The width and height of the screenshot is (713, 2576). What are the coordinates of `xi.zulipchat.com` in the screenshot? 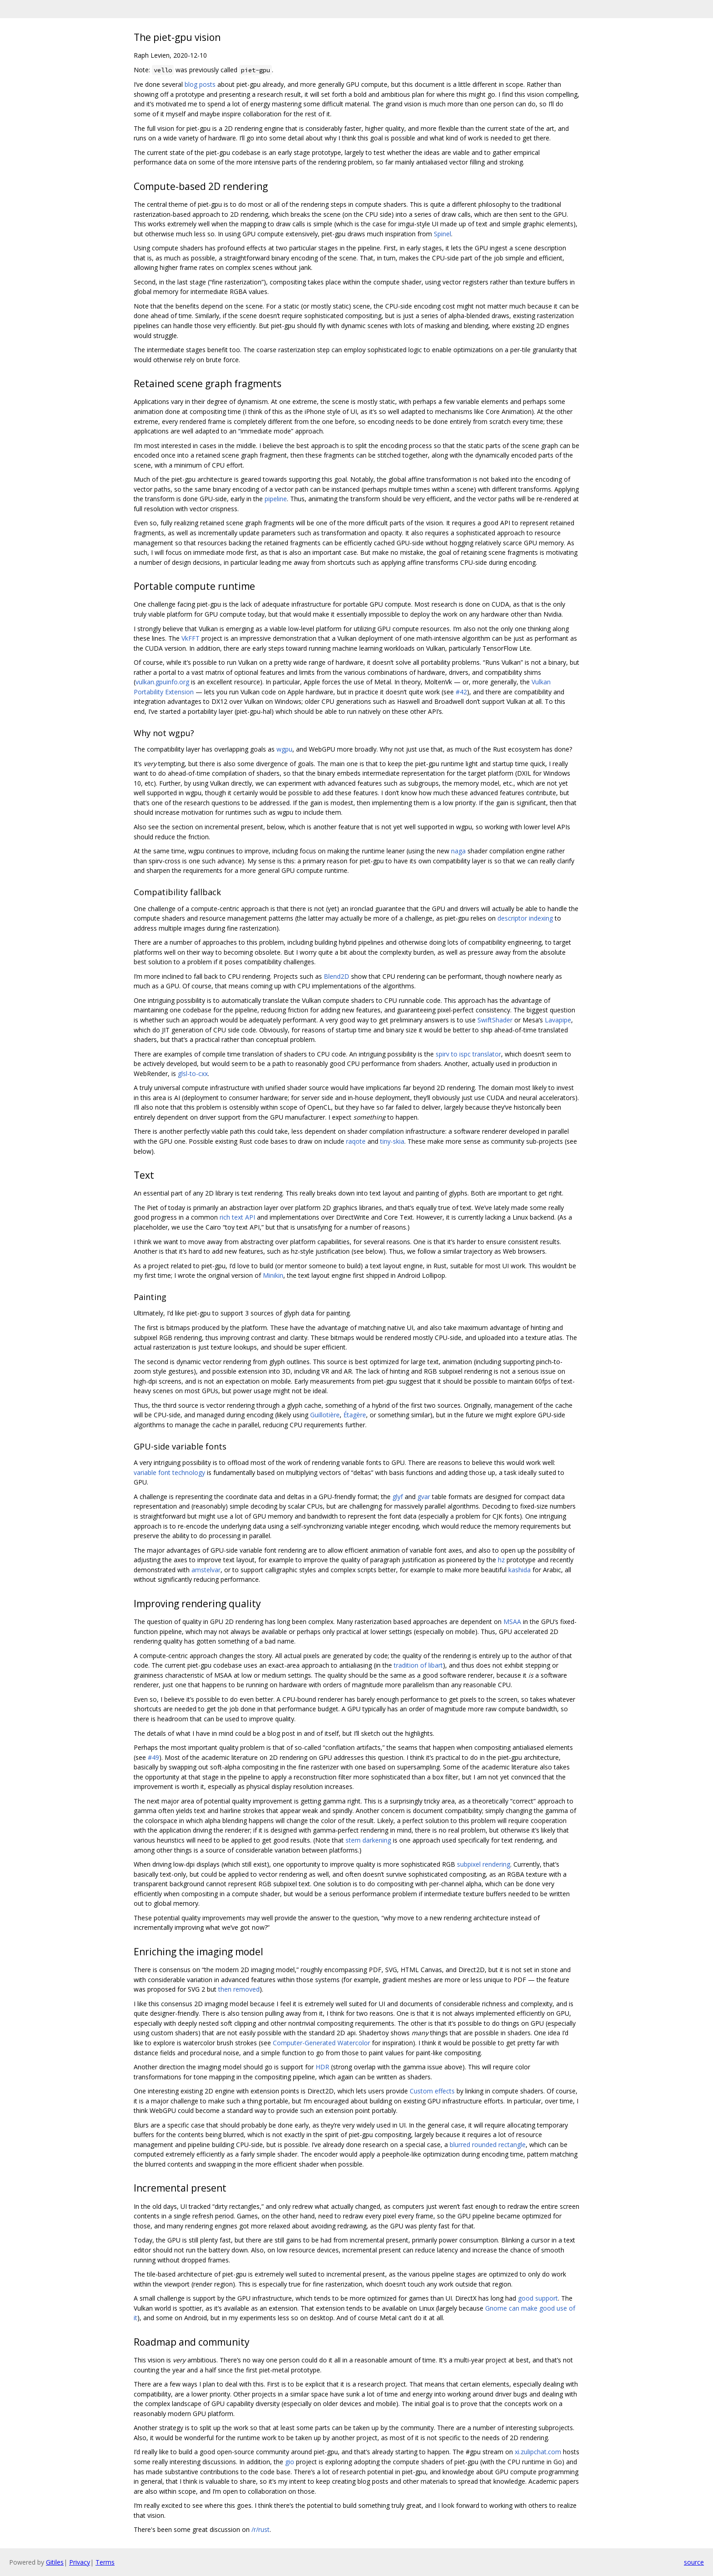 It's located at (538, 2451).